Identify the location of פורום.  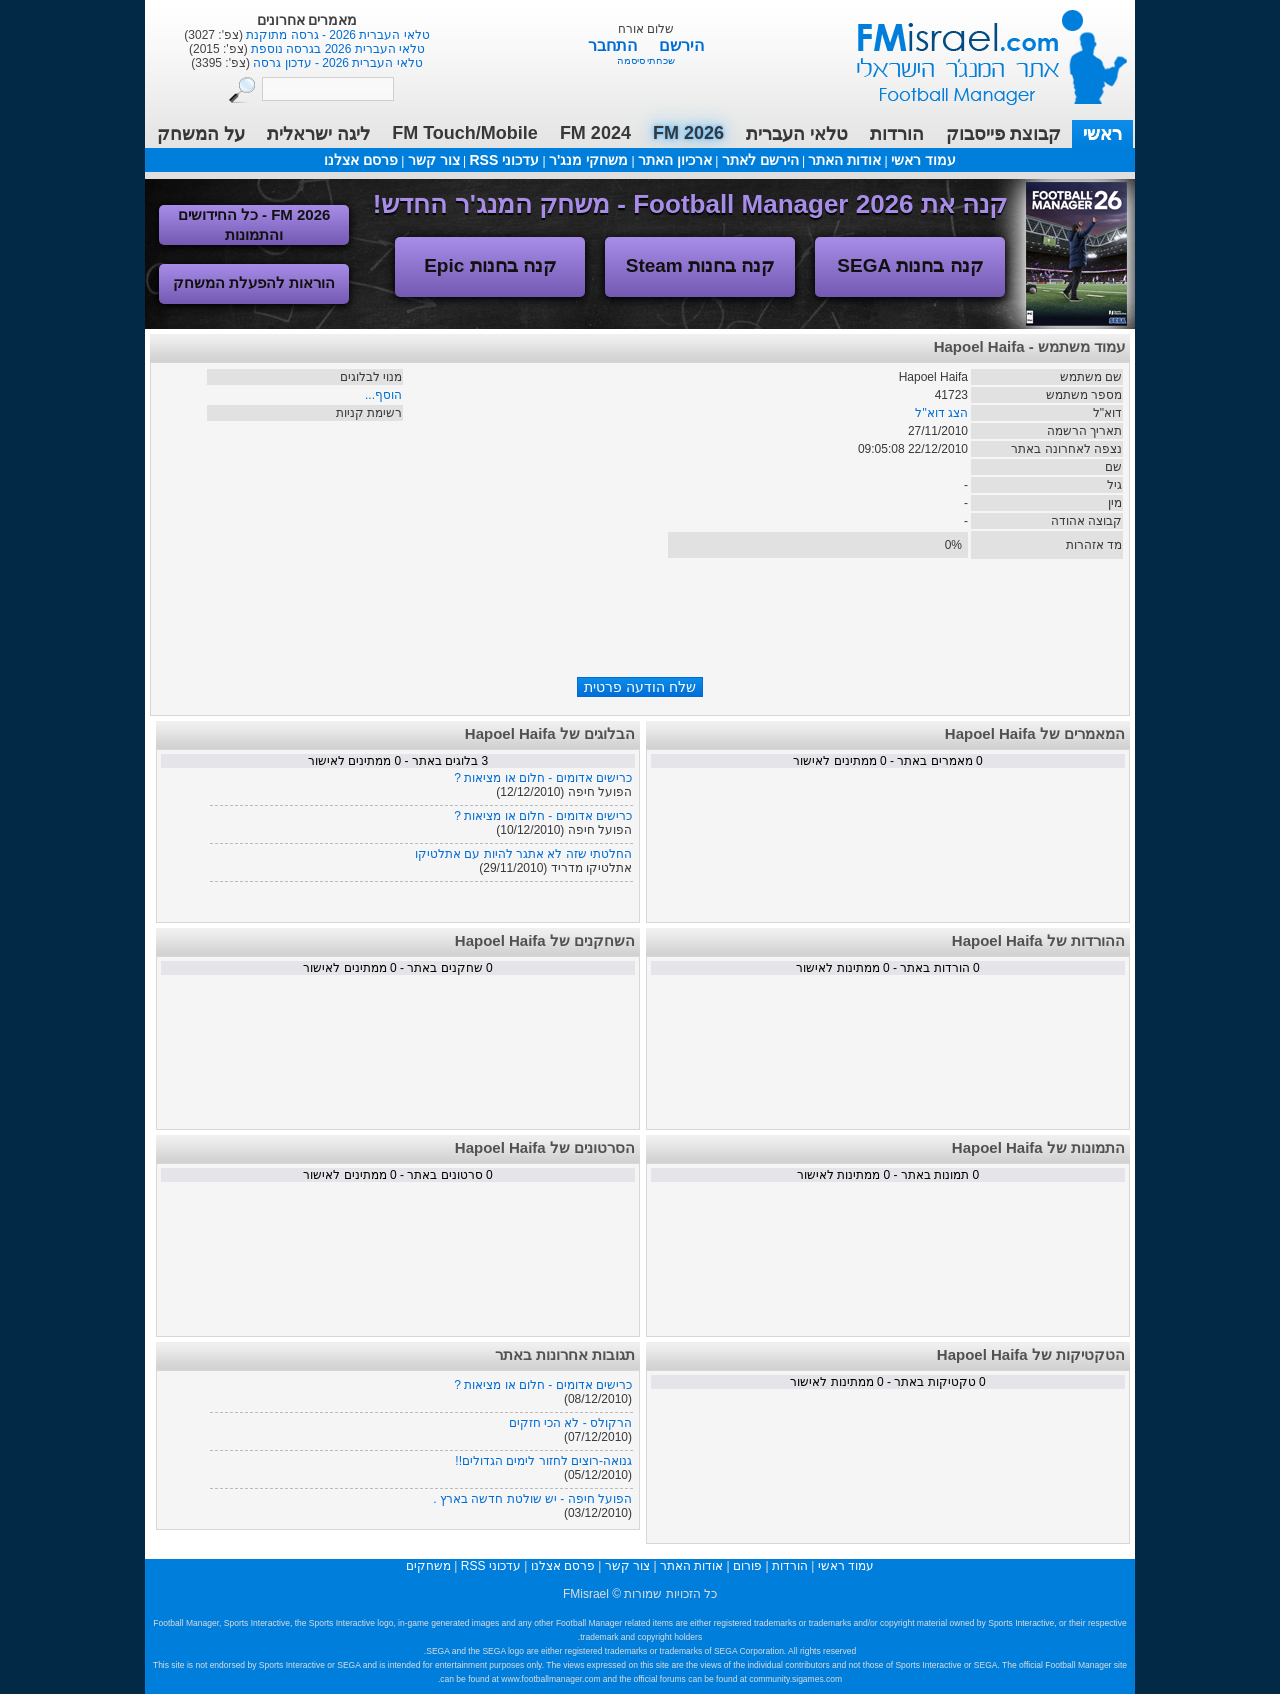
(747, 1566).